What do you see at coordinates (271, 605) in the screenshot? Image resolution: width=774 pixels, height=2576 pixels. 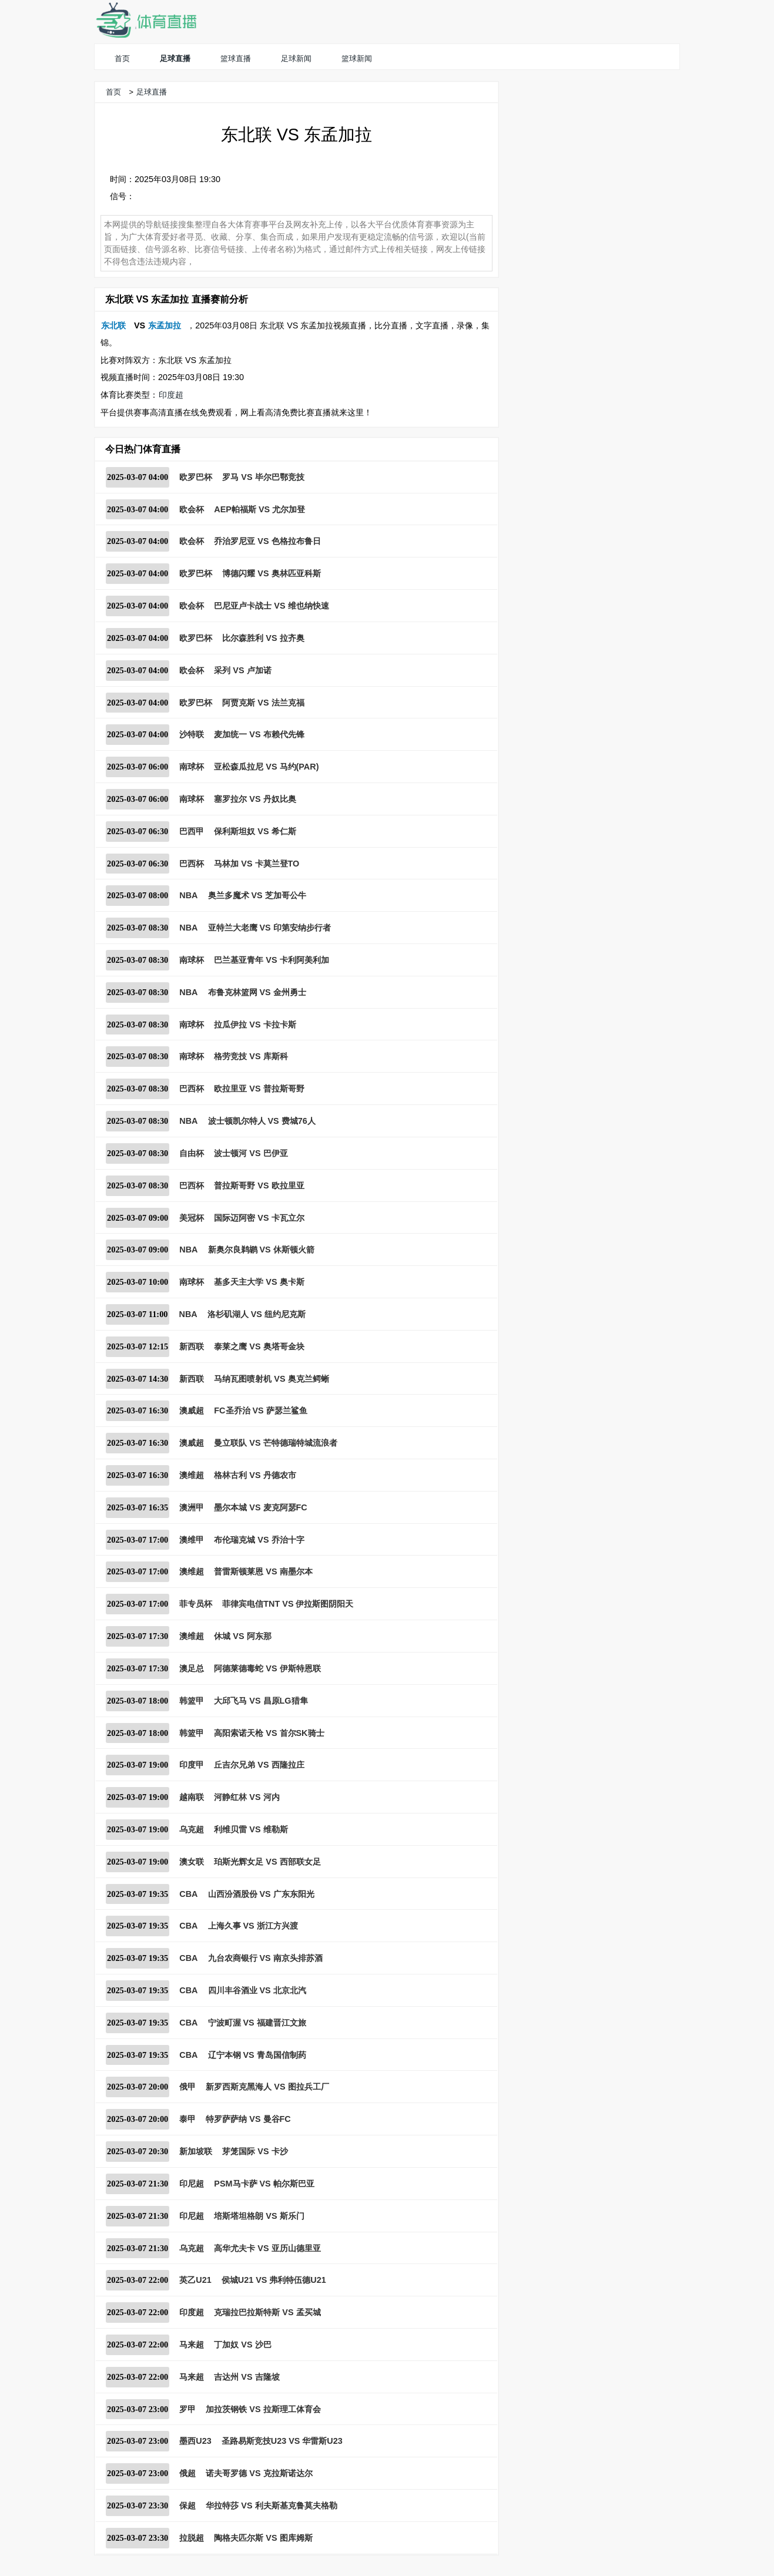 I see `巴尼亚卢卡战士 VS 维也纳快速` at bounding box center [271, 605].